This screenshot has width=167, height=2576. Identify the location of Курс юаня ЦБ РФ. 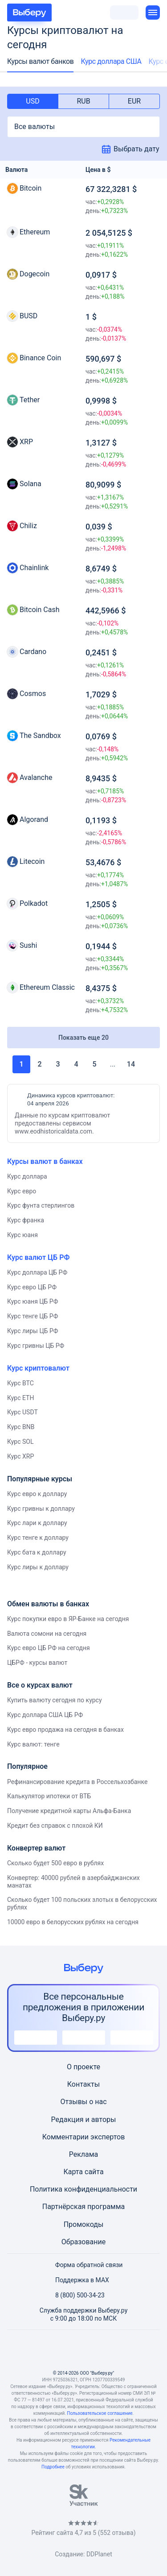
(32, 1301).